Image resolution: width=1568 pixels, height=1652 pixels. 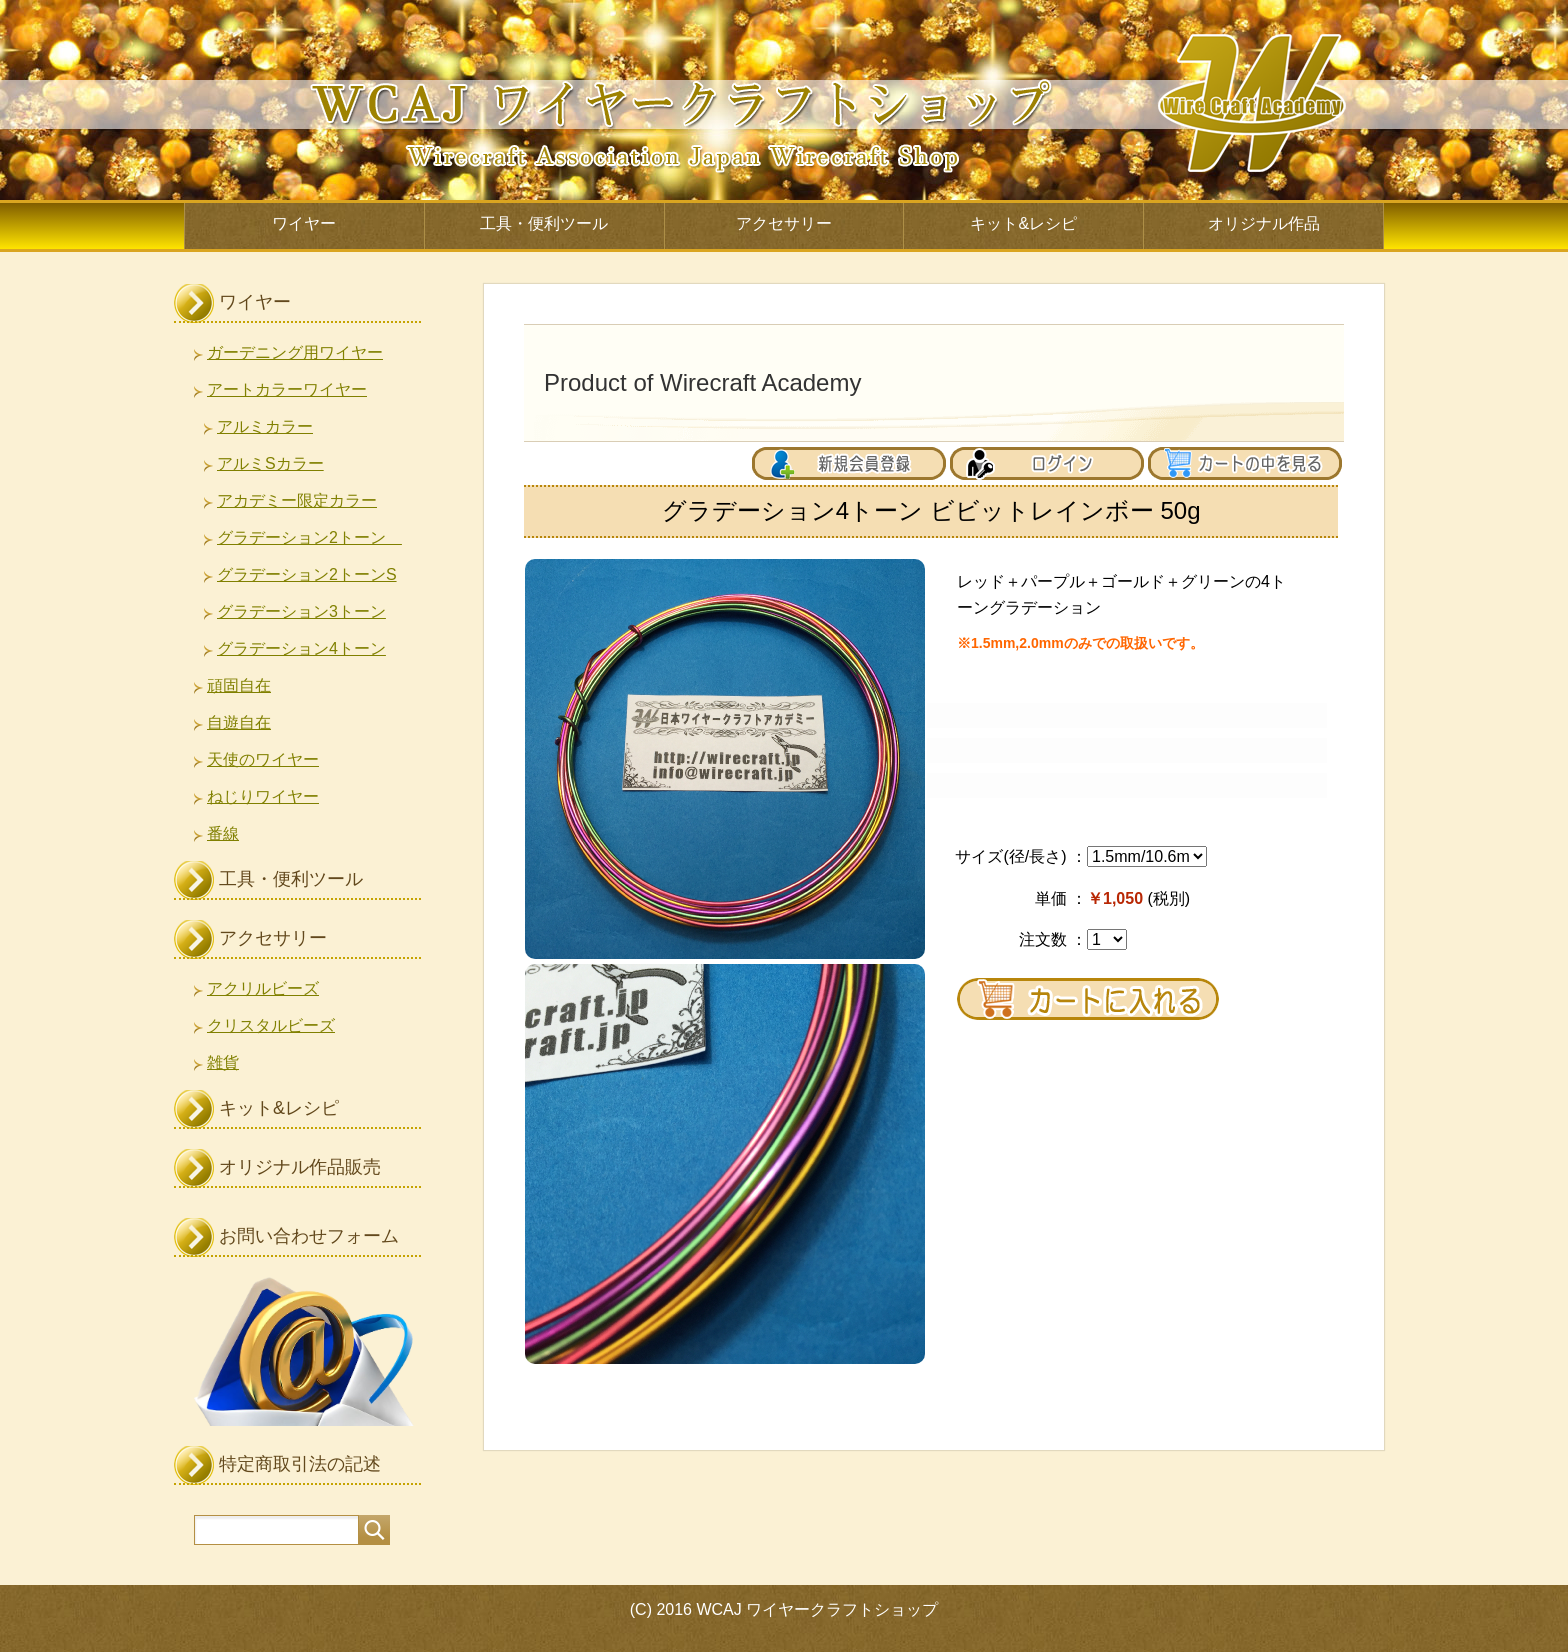 What do you see at coordinates (265, 426) in the screenshot?
I see `アルミカラー` at bounding box center [265, 426].